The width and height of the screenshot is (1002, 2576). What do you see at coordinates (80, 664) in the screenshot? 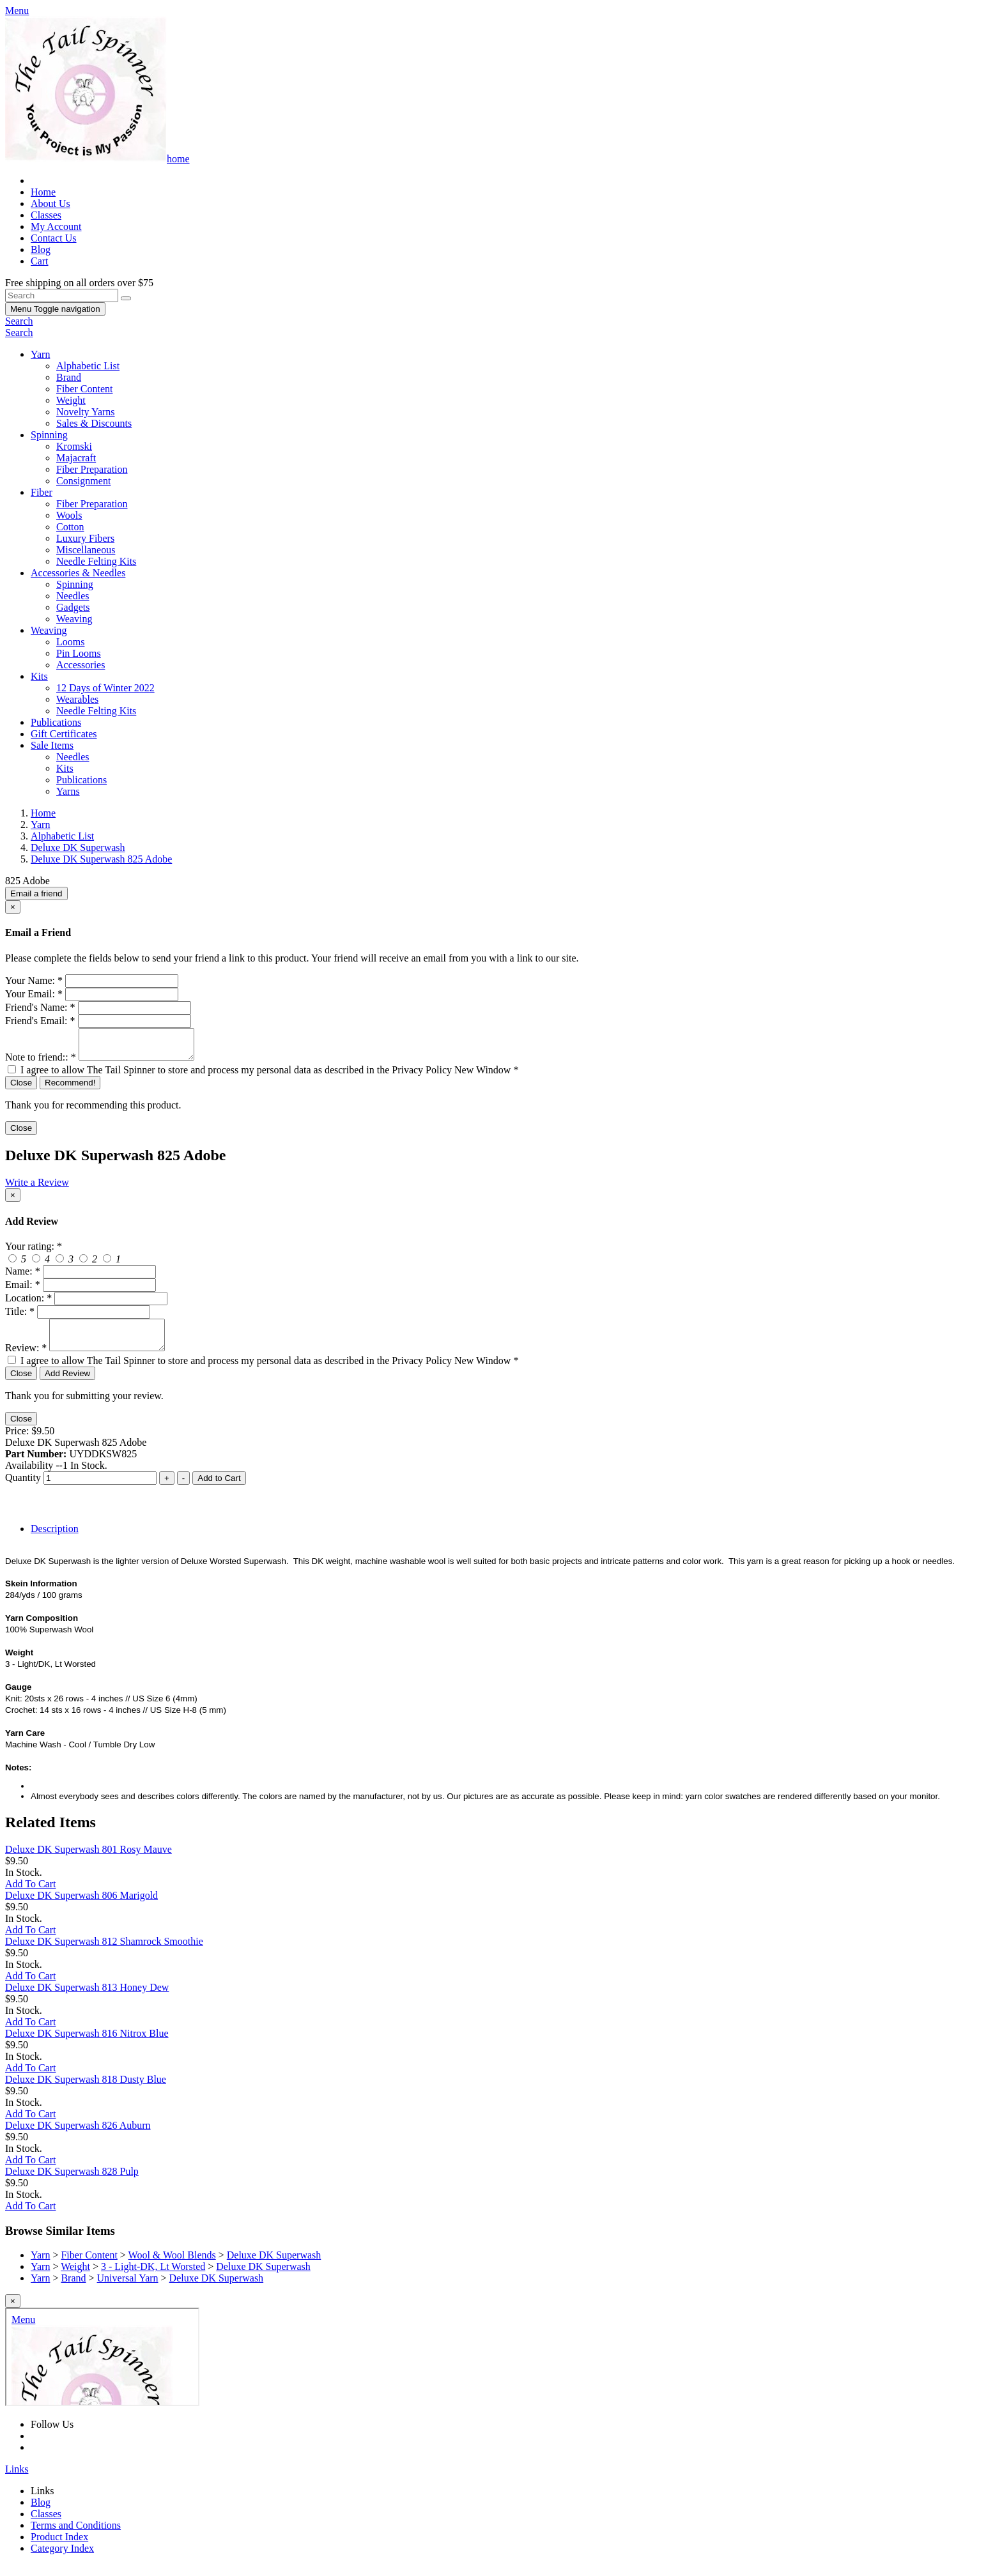
I see `Accessories` at bounding box center [80, 664].